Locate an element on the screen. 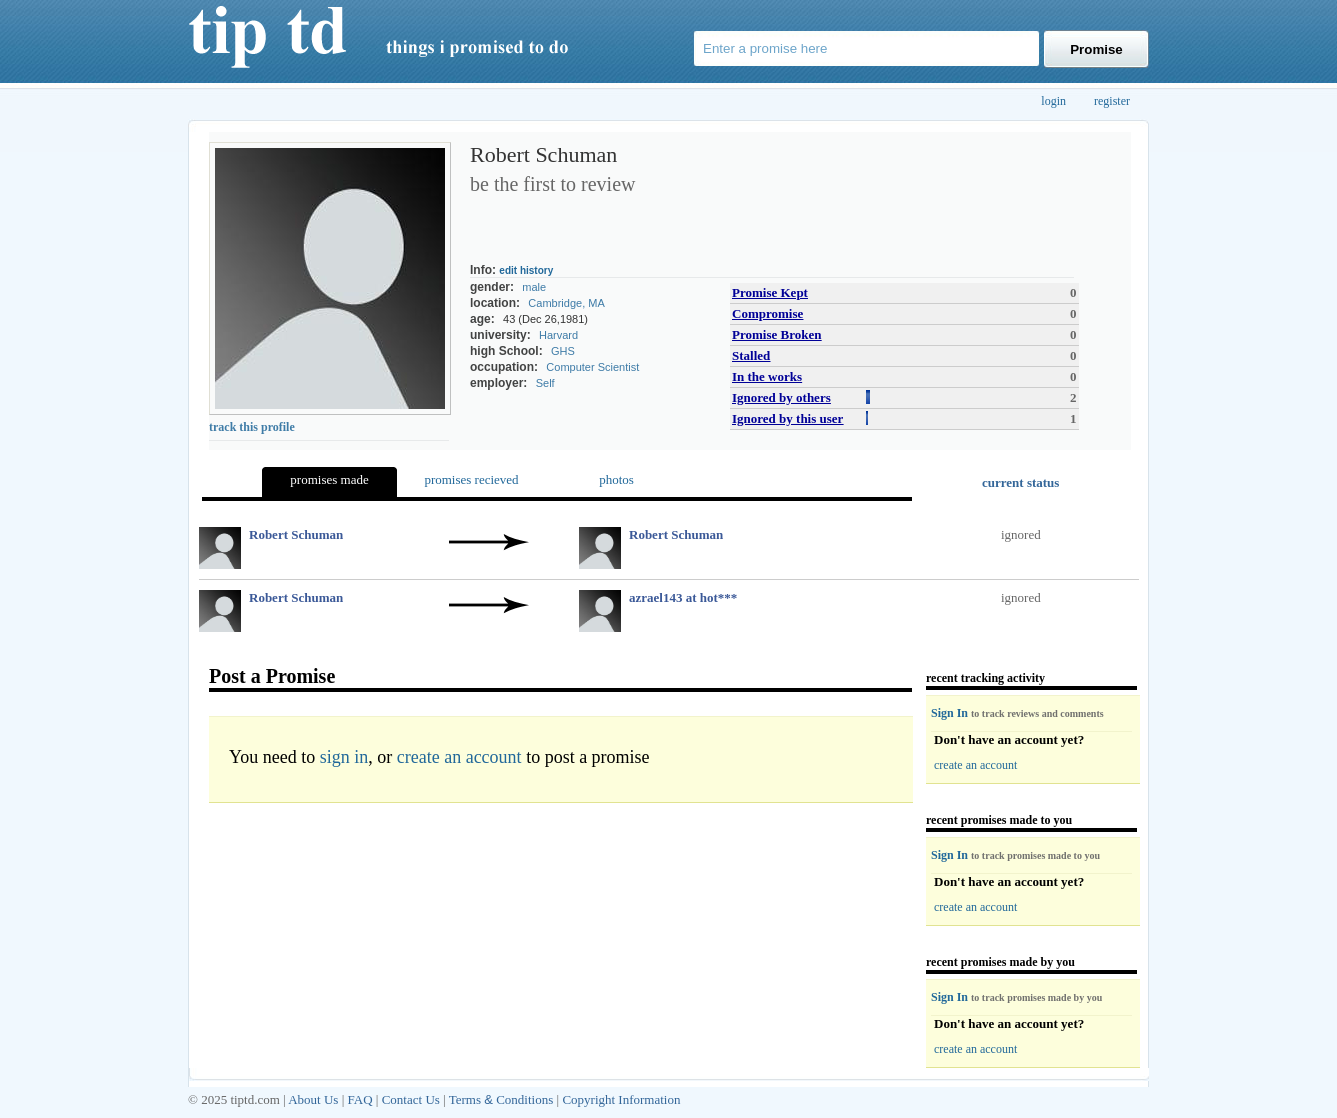 This screenshot has height=1118, width=1337. register is located at coordinates (1112, 101).